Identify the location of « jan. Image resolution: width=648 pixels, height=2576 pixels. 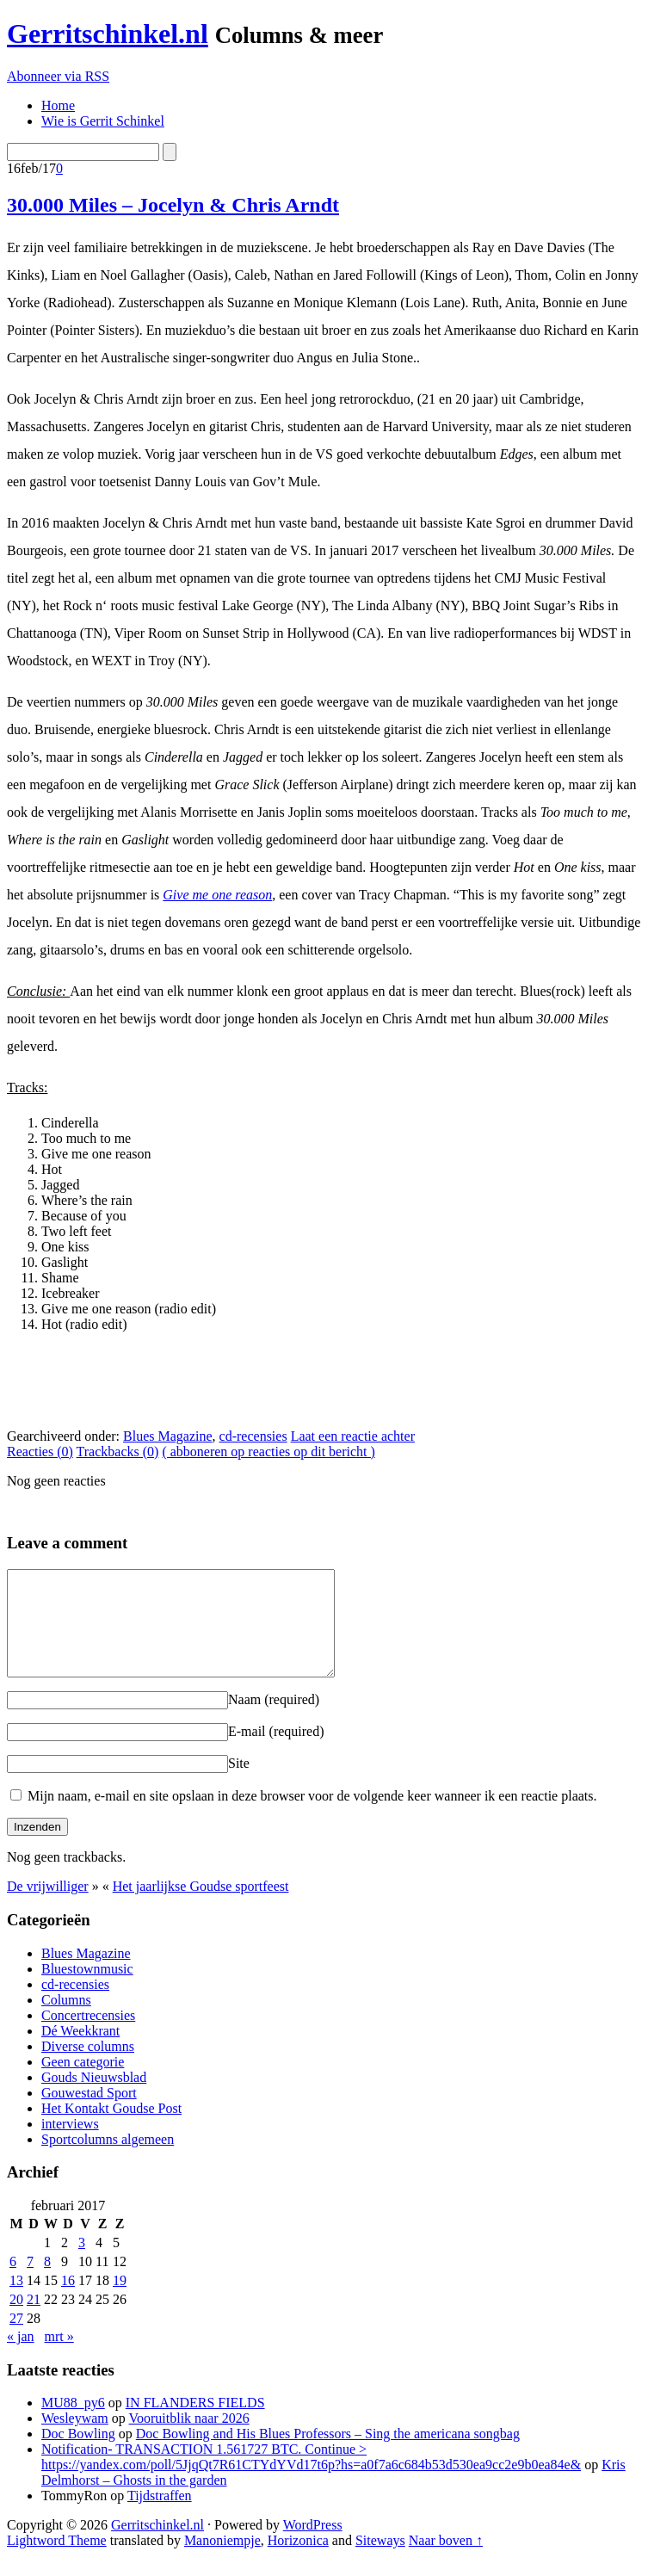
(20, 2357).